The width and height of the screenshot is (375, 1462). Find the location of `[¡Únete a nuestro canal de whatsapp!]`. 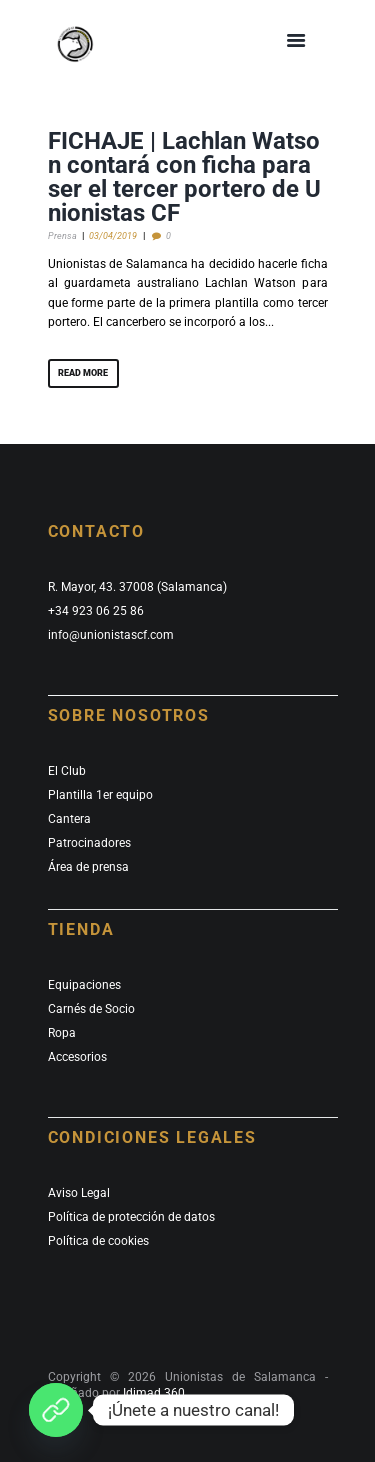

[¡Únete a nuestro canal de whatsapp!] is located at coordinates (56, 1410).